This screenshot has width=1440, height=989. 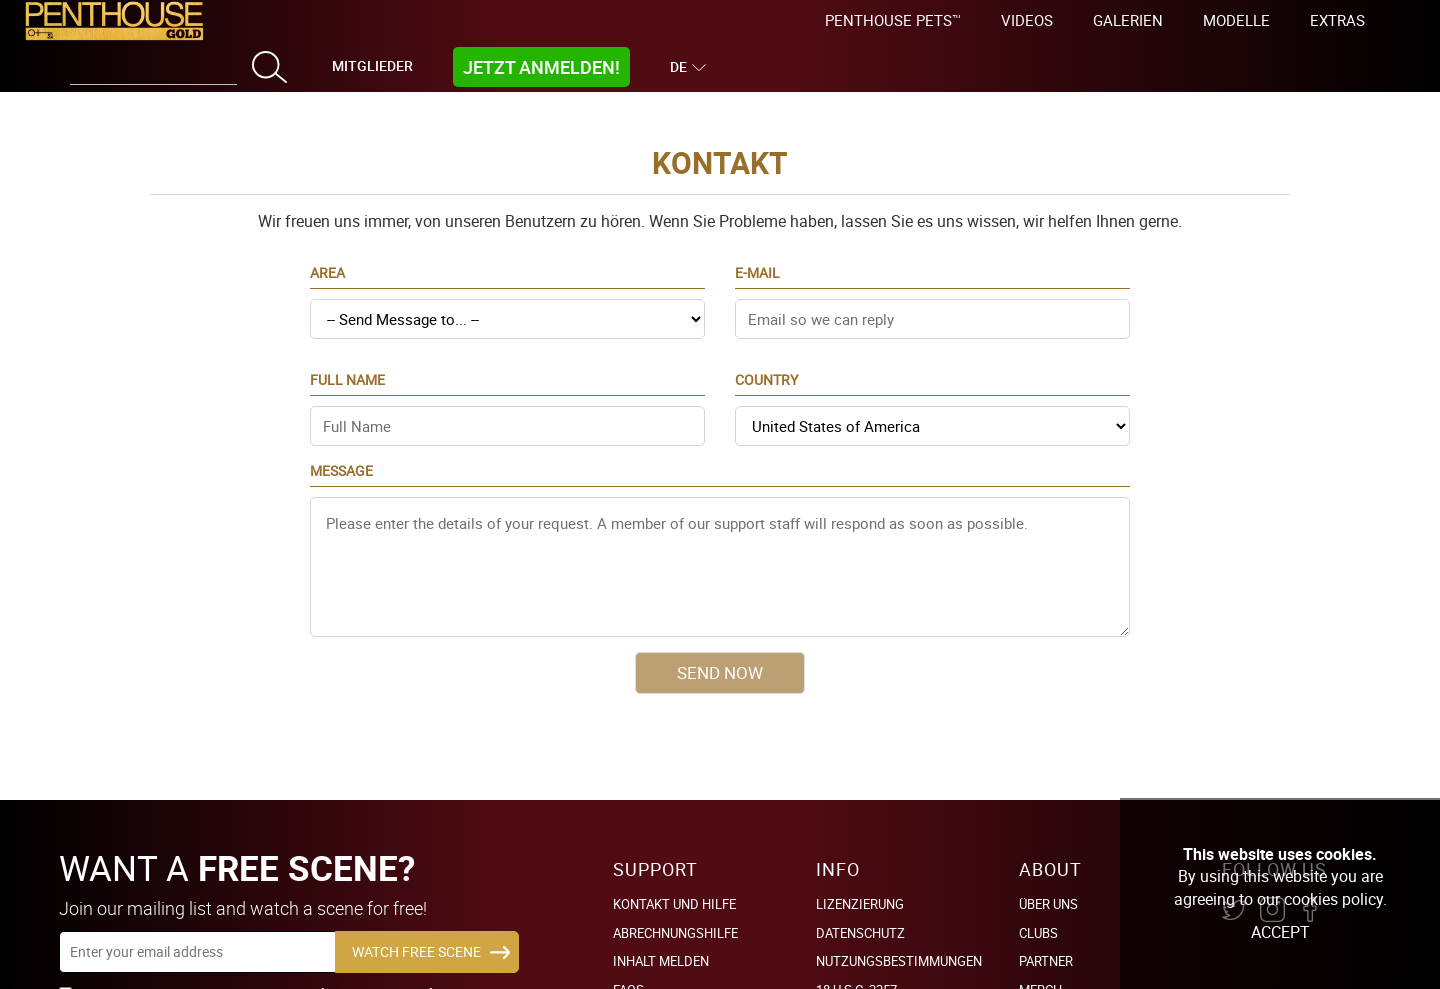 What do you see at coordinates (1337, 20) in the screenshot?
I see `Extras` at bounding box center [1337, 20].